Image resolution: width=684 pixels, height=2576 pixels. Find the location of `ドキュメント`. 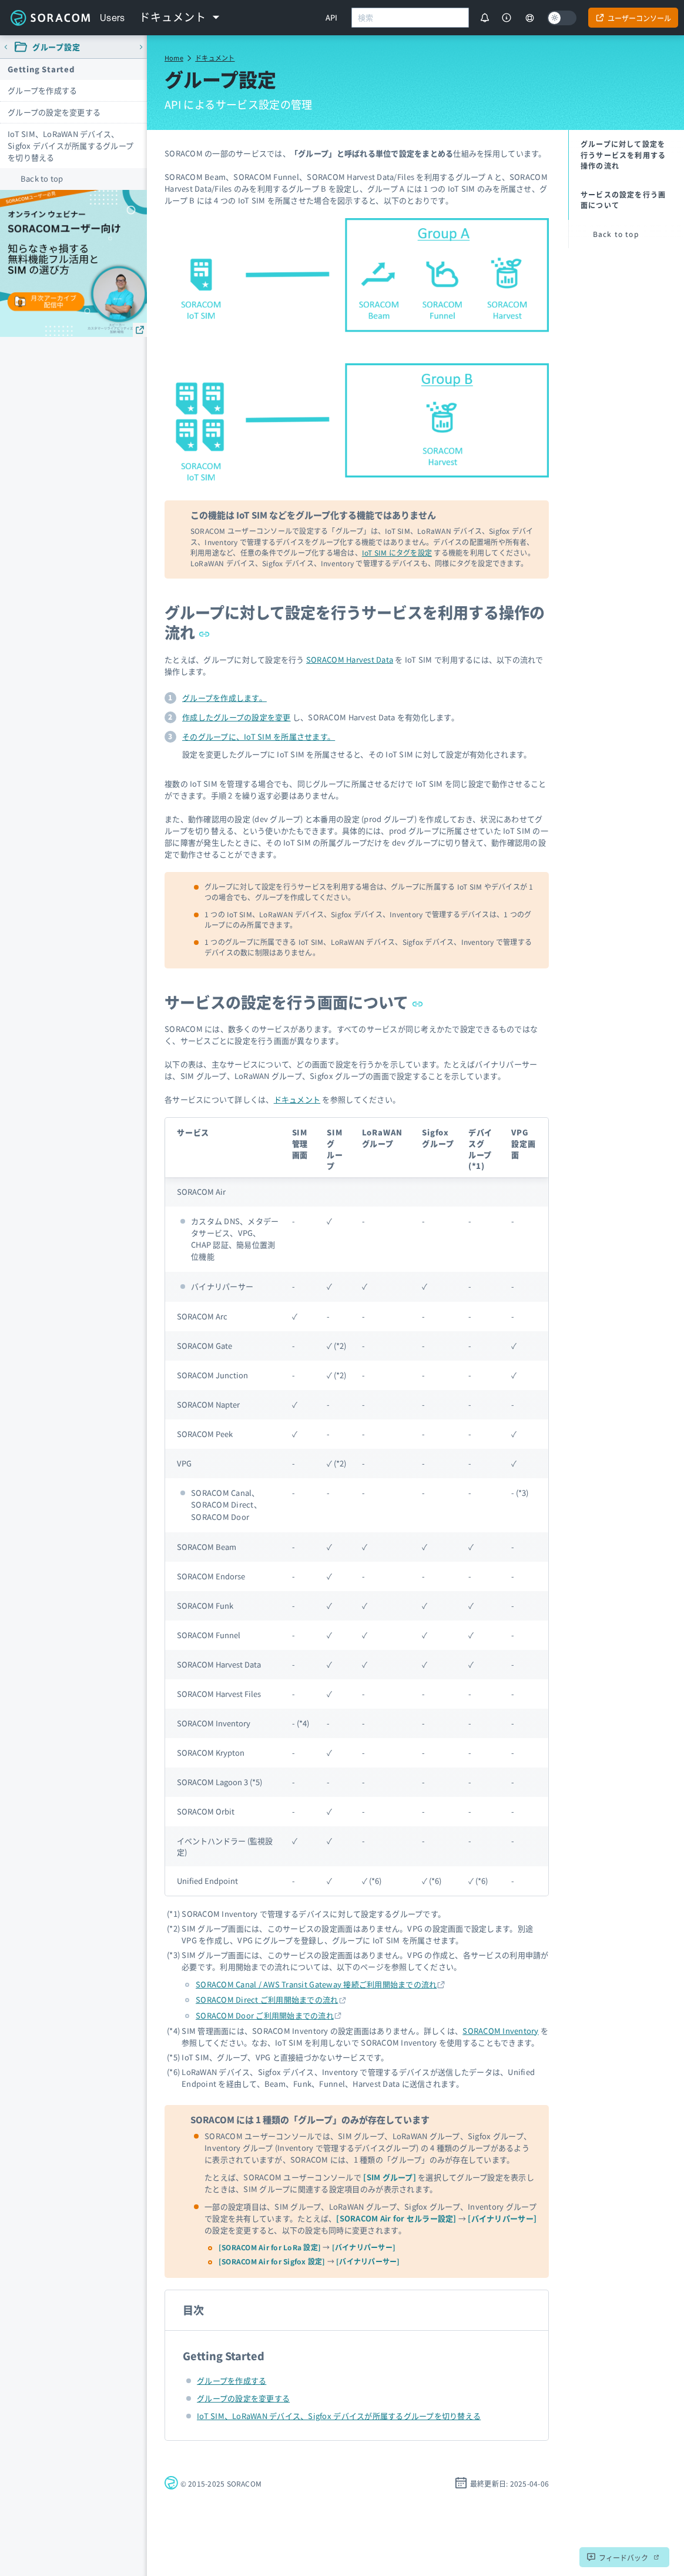

ドキュメント is located at coordinates (214, 57).